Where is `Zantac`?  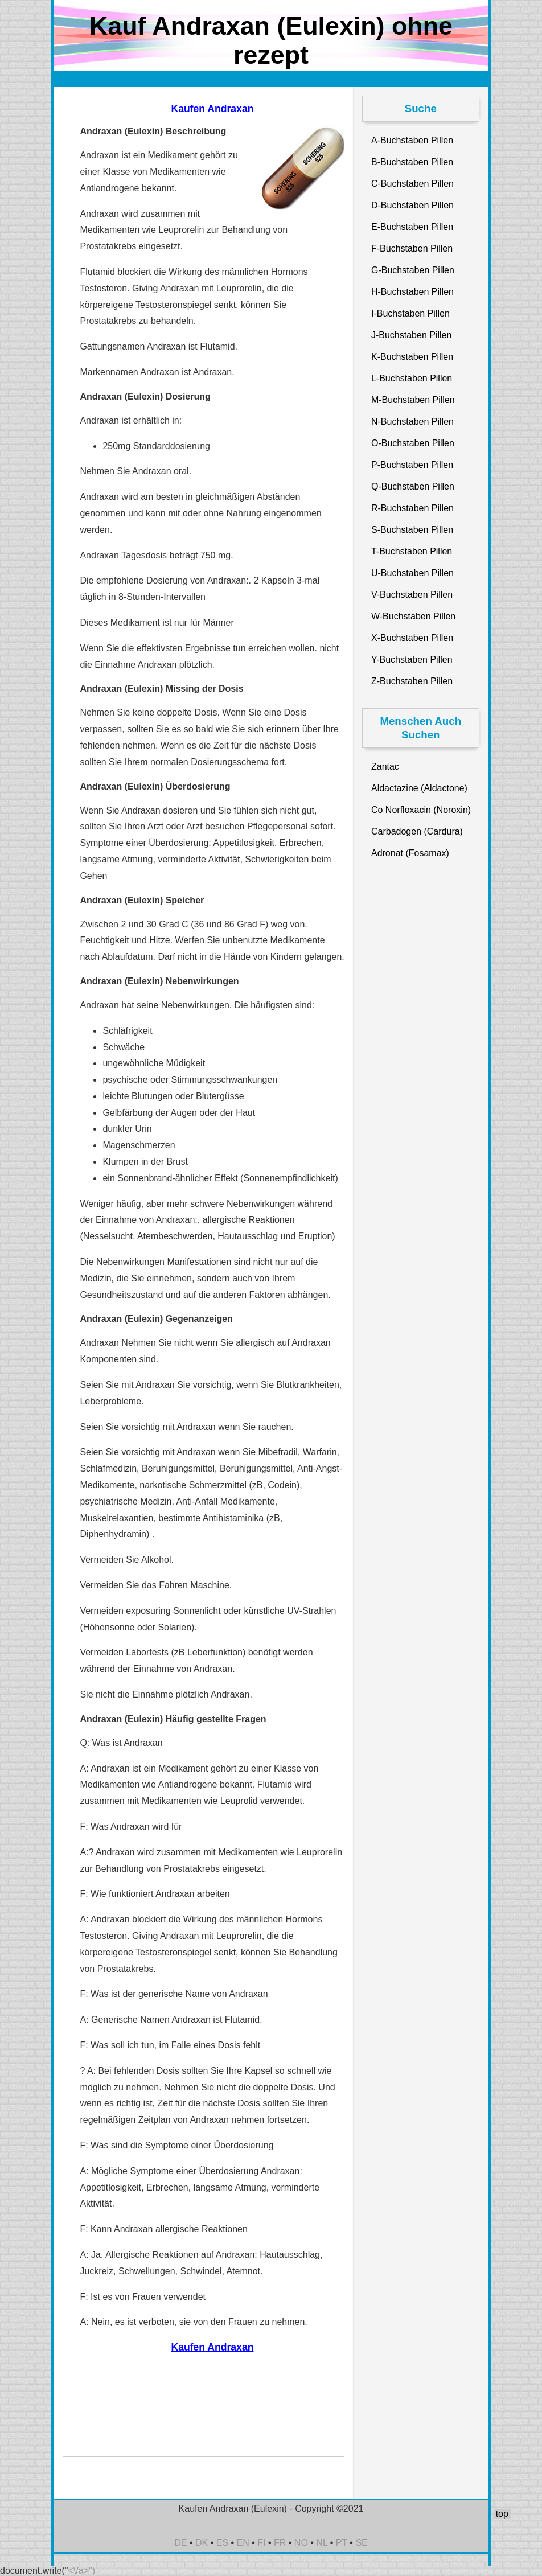
Zantac is located at coordinates (385, 766).